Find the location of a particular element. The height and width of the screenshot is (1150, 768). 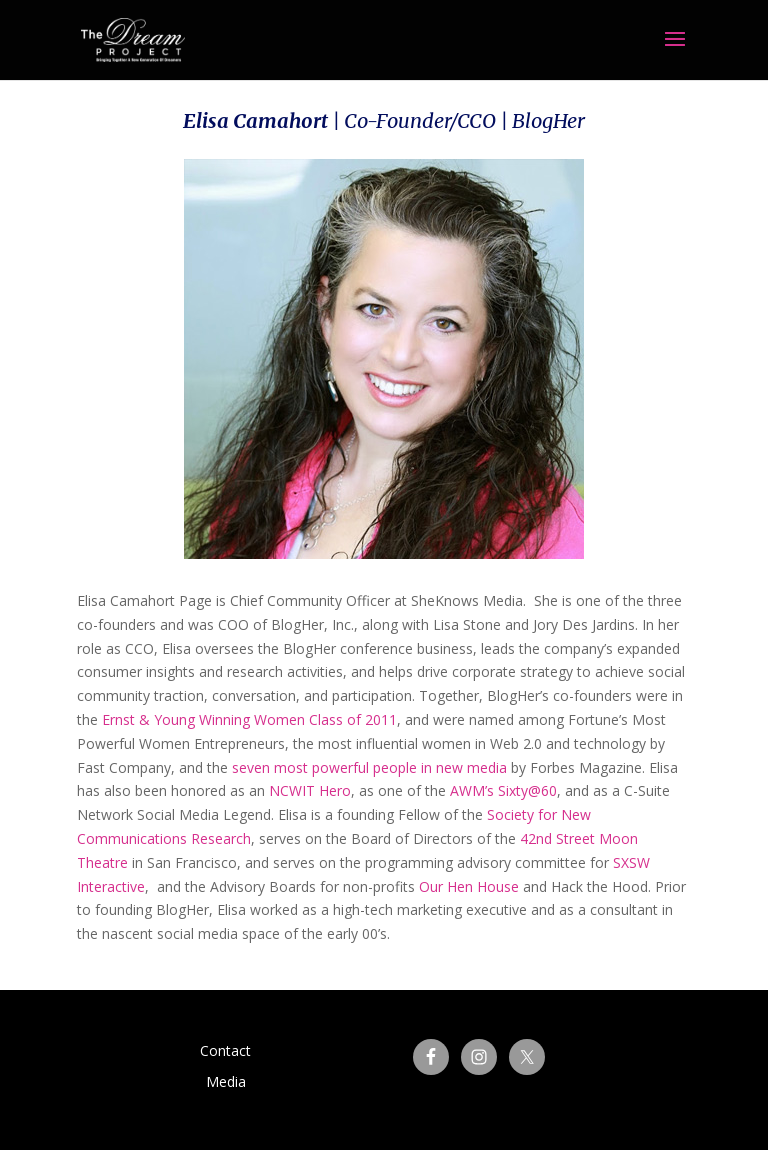

Our Hen House is located at coordinates (469, 886).